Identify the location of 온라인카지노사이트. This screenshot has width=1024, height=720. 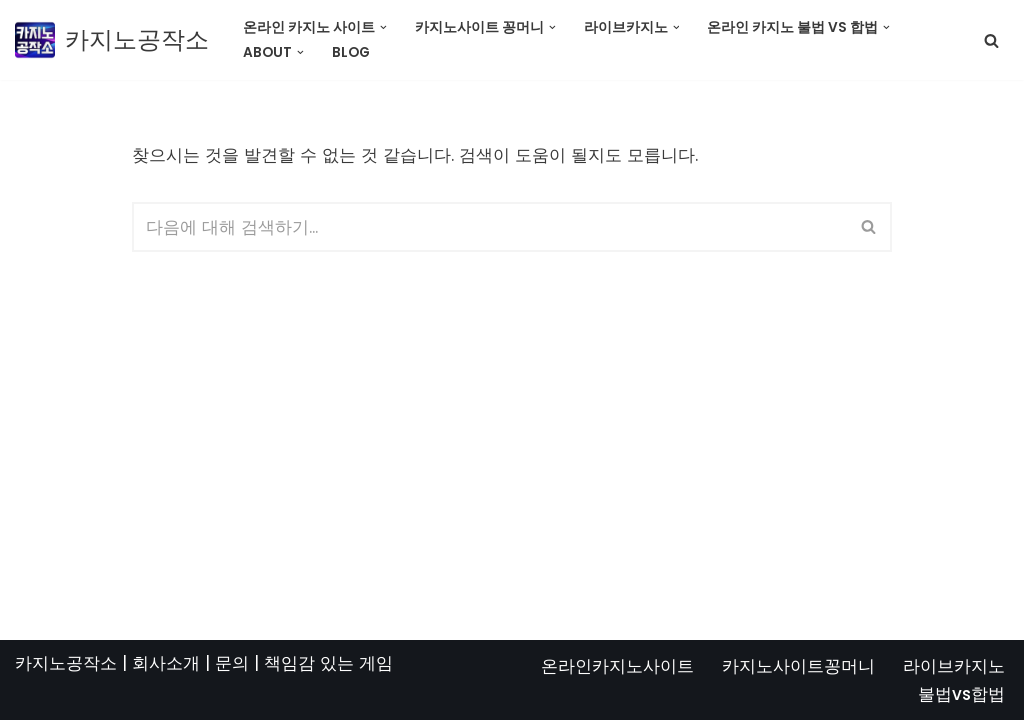
(617, 666).